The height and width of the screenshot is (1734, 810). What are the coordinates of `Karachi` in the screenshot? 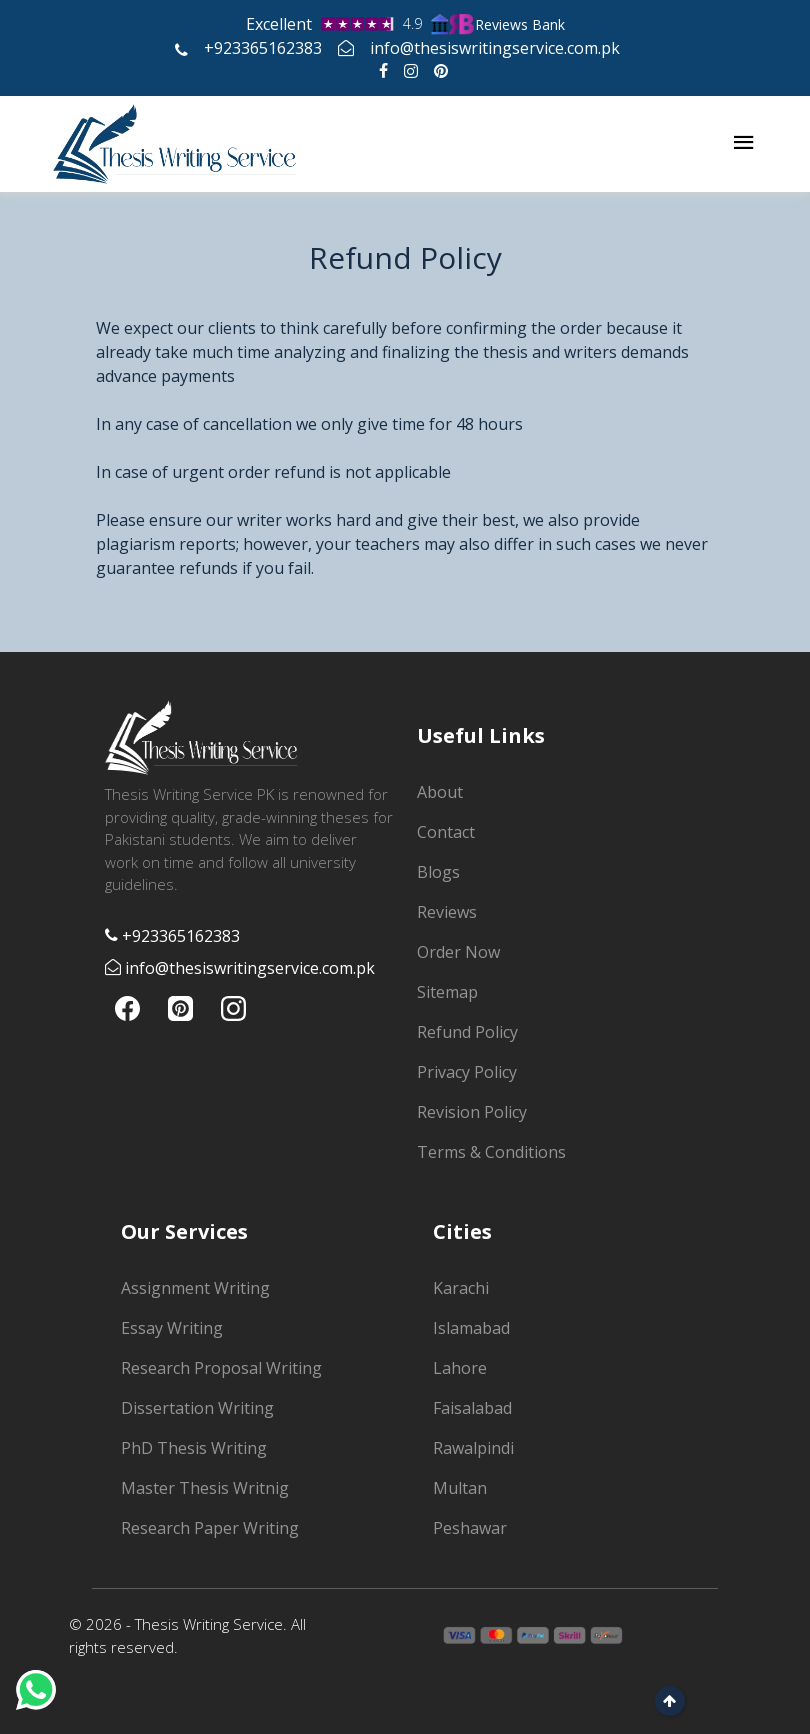 It's located at (461, 1288).